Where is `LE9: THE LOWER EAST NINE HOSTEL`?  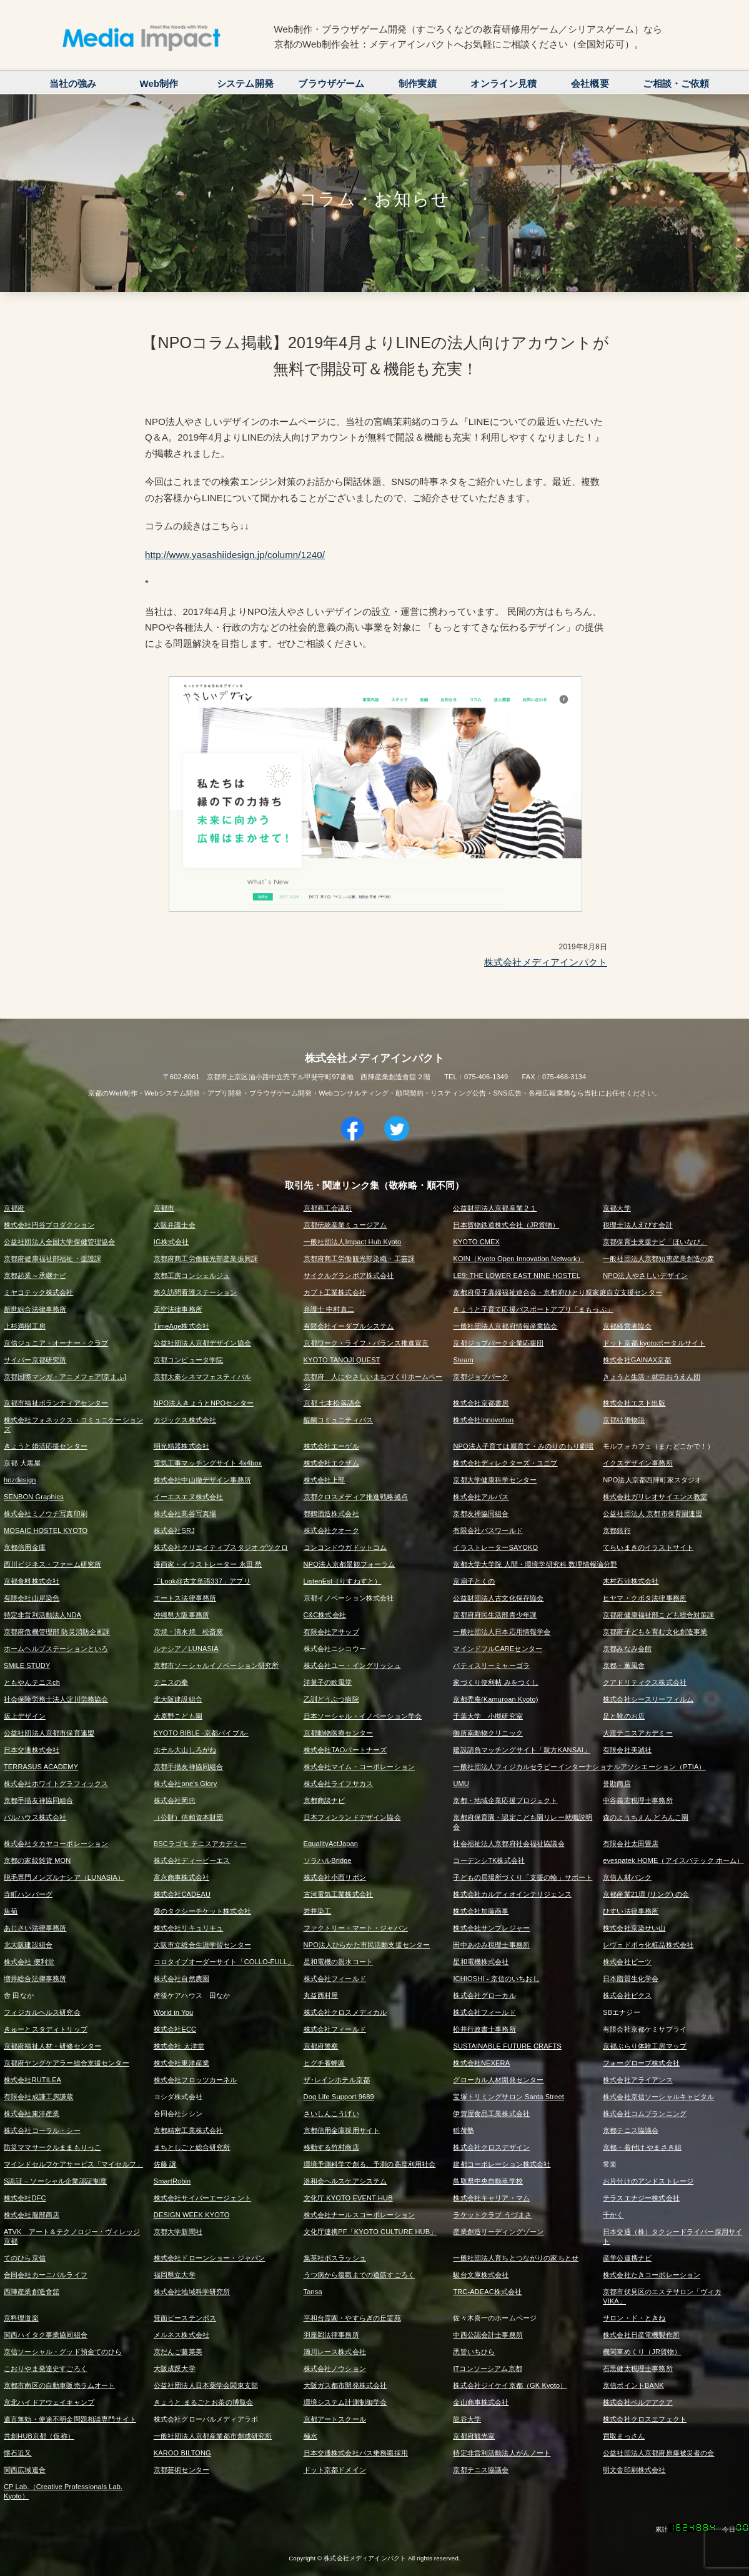 LE9: THE LOWER EAST NINE HOSTEL is located at coordinates (516, 1275).